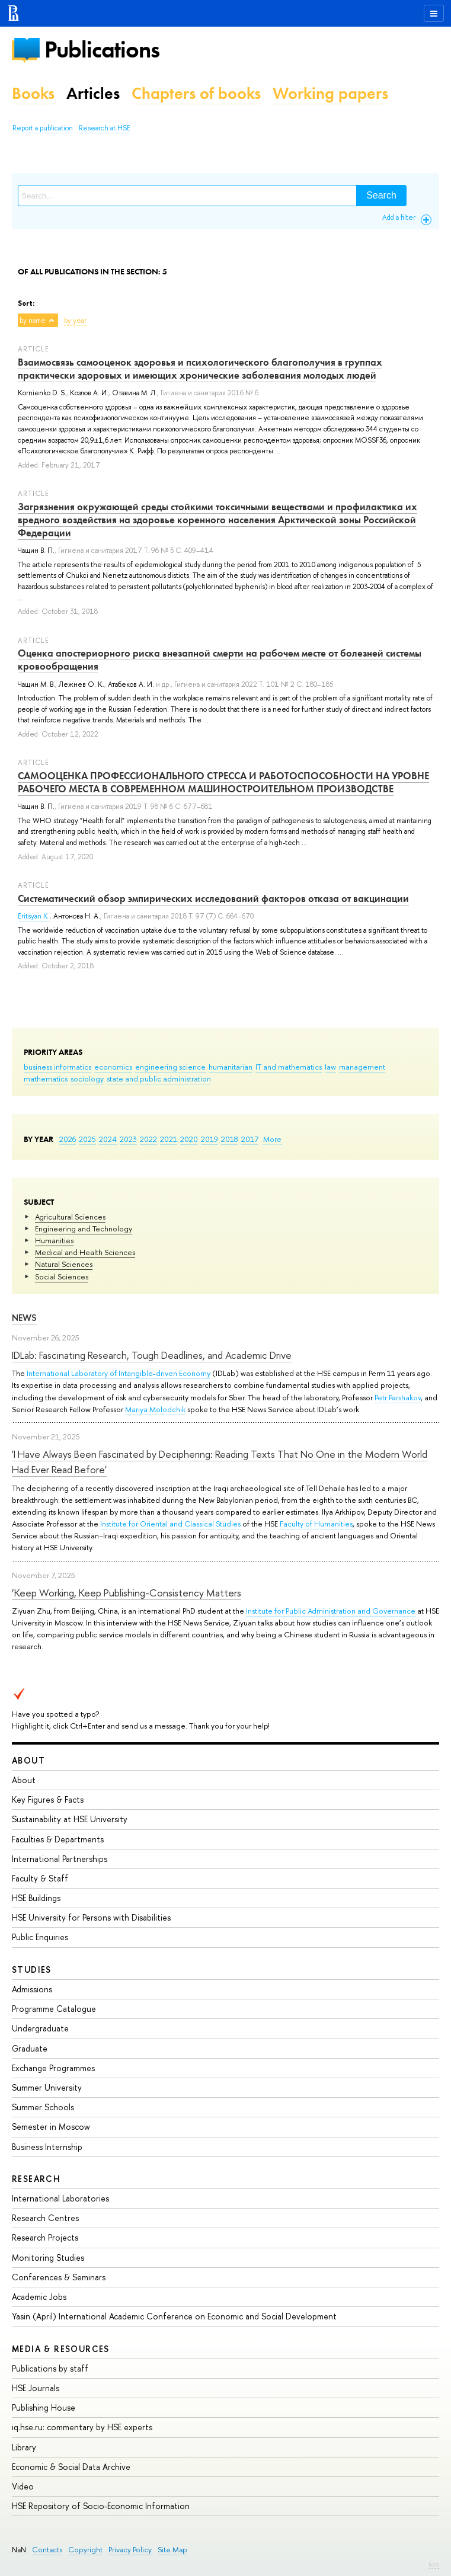 This screenshot has width=451, height=2576. What do you see at coordinates (71, 2466) in the screenshot?
I see `Economic & Social Data Archive` at bounding box center [71, 2466].